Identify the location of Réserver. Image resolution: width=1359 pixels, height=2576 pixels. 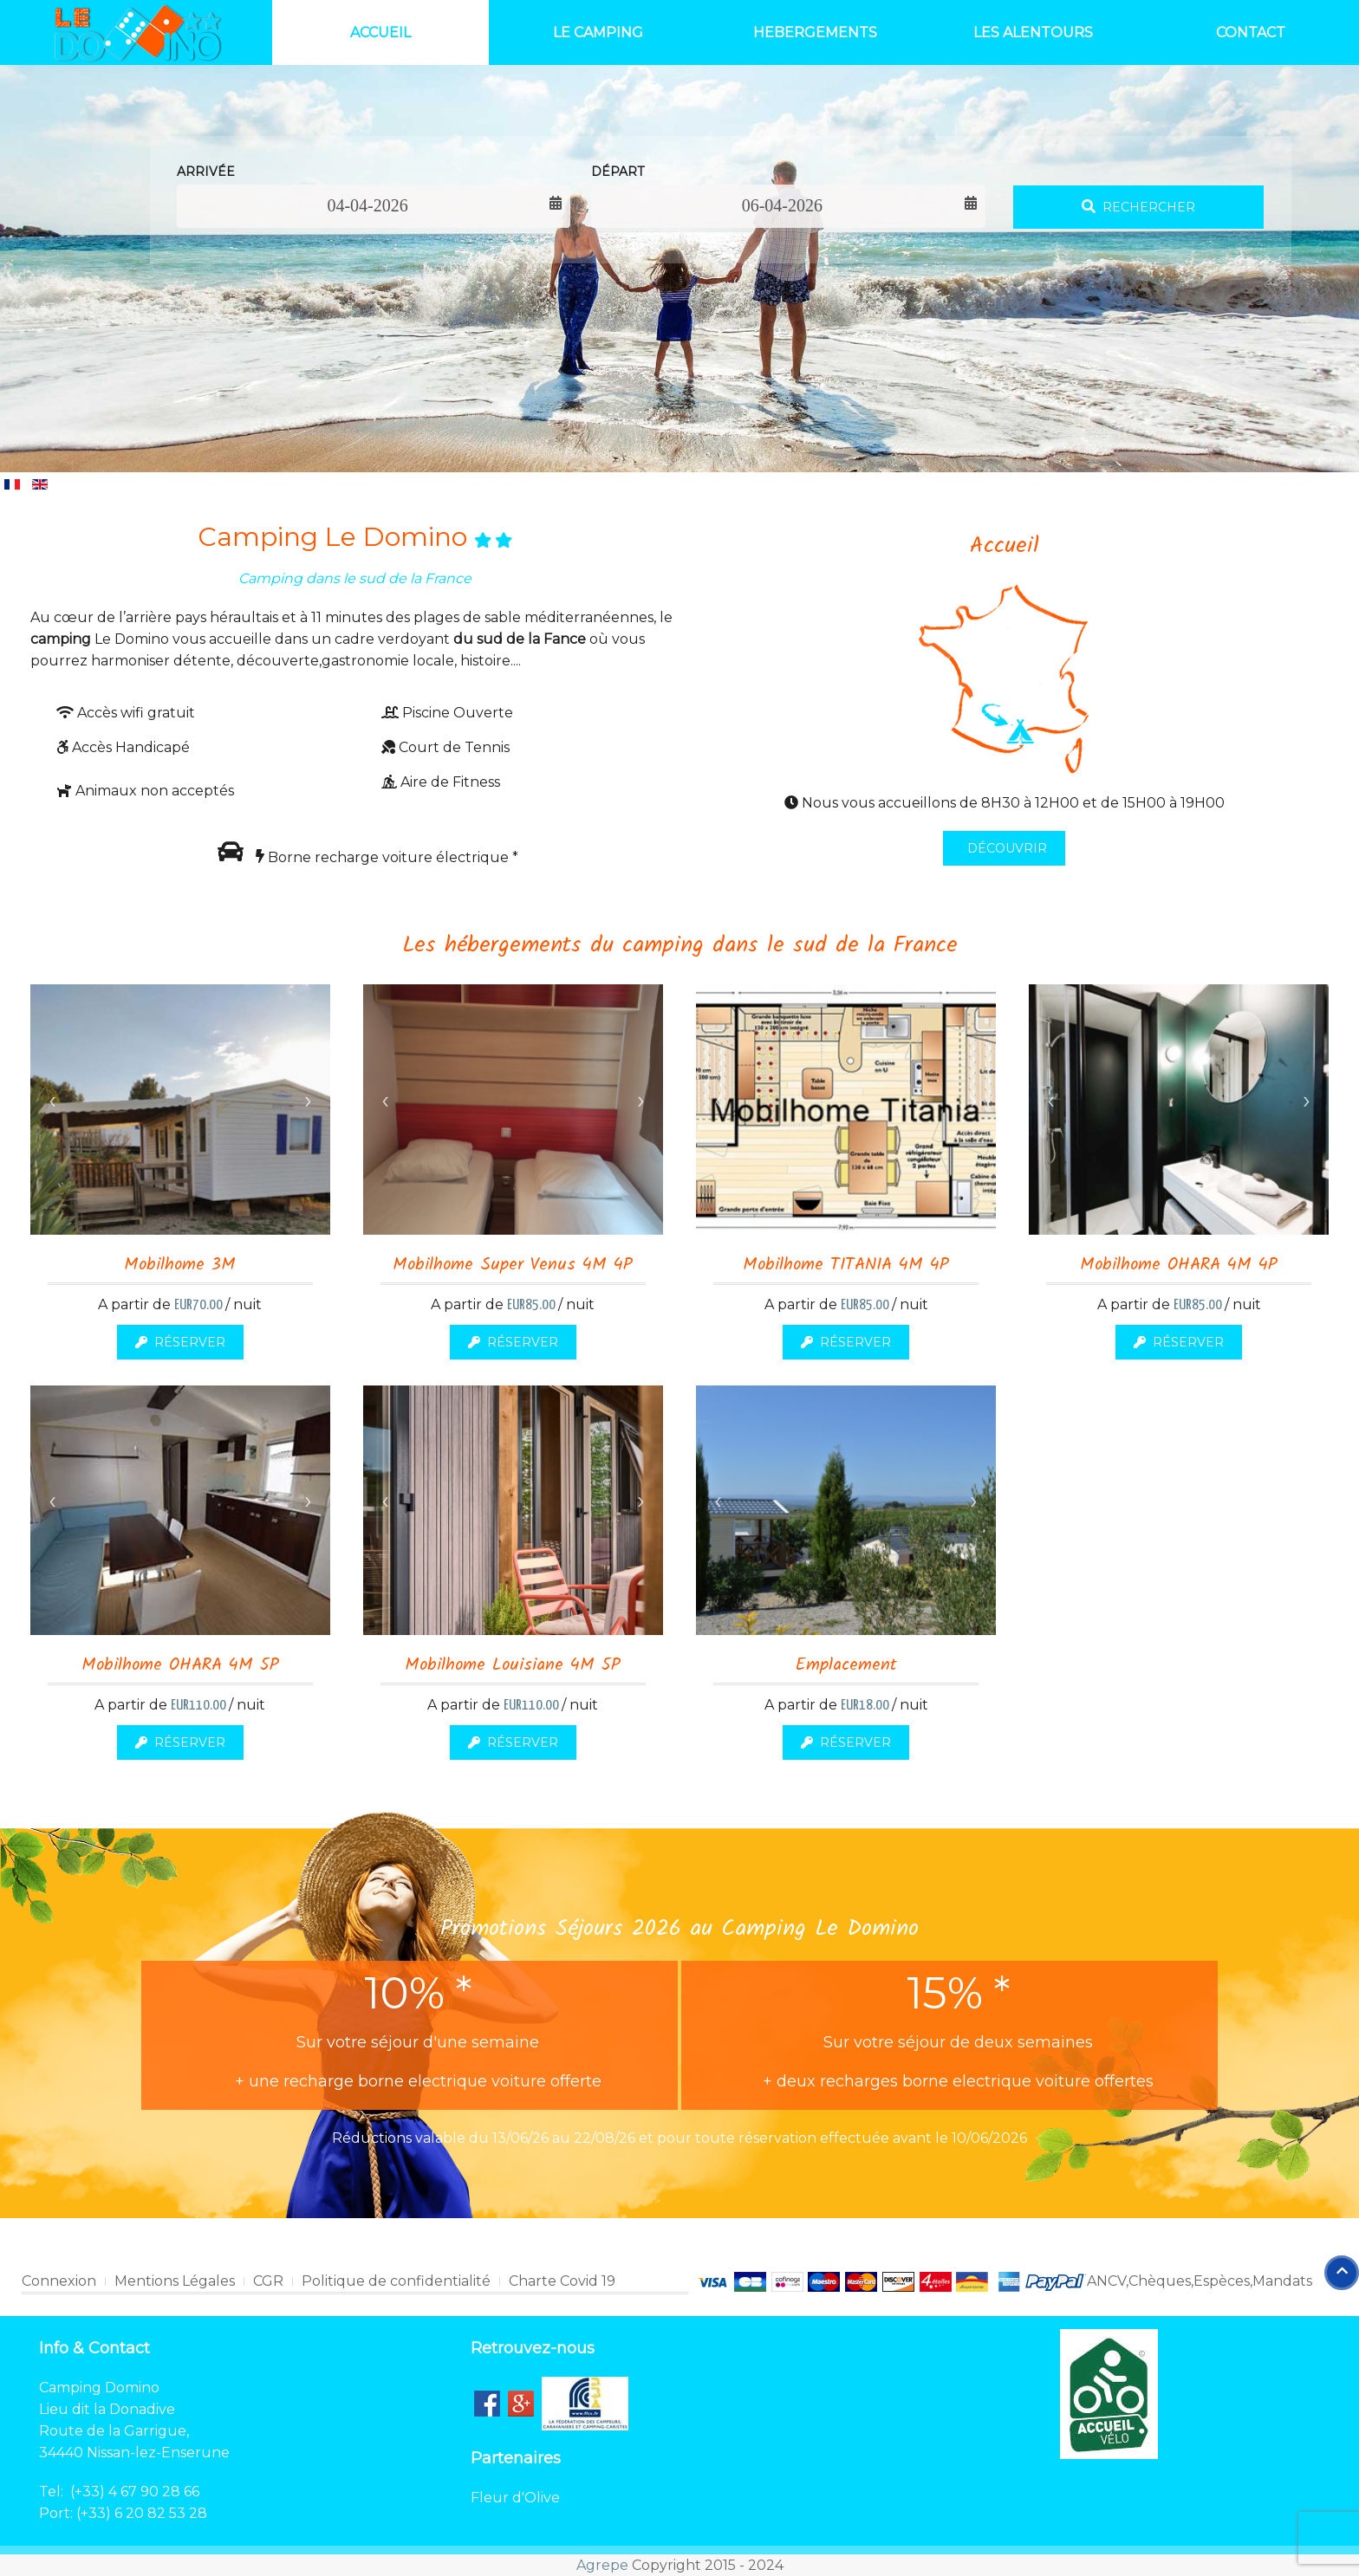
(180, 1342).